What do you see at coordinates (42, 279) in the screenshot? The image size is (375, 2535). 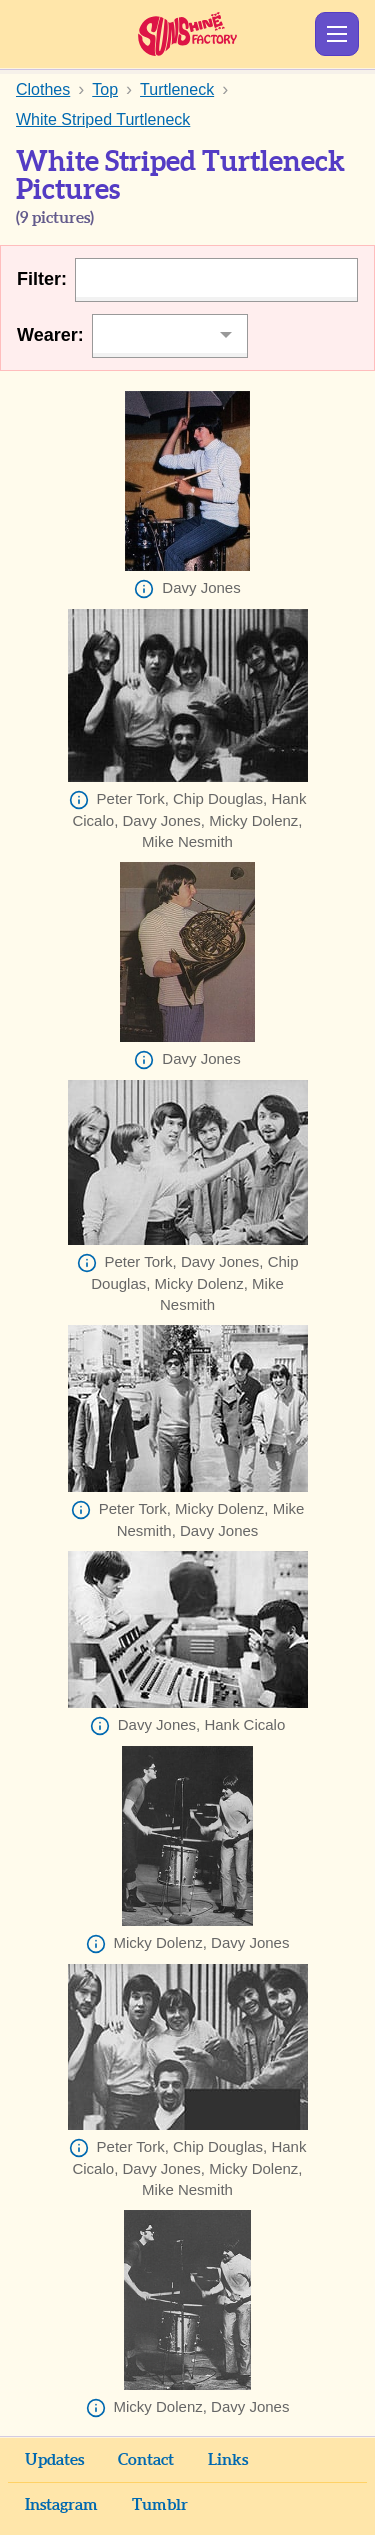 I see `Filter:` at bounding box center [42, 279].